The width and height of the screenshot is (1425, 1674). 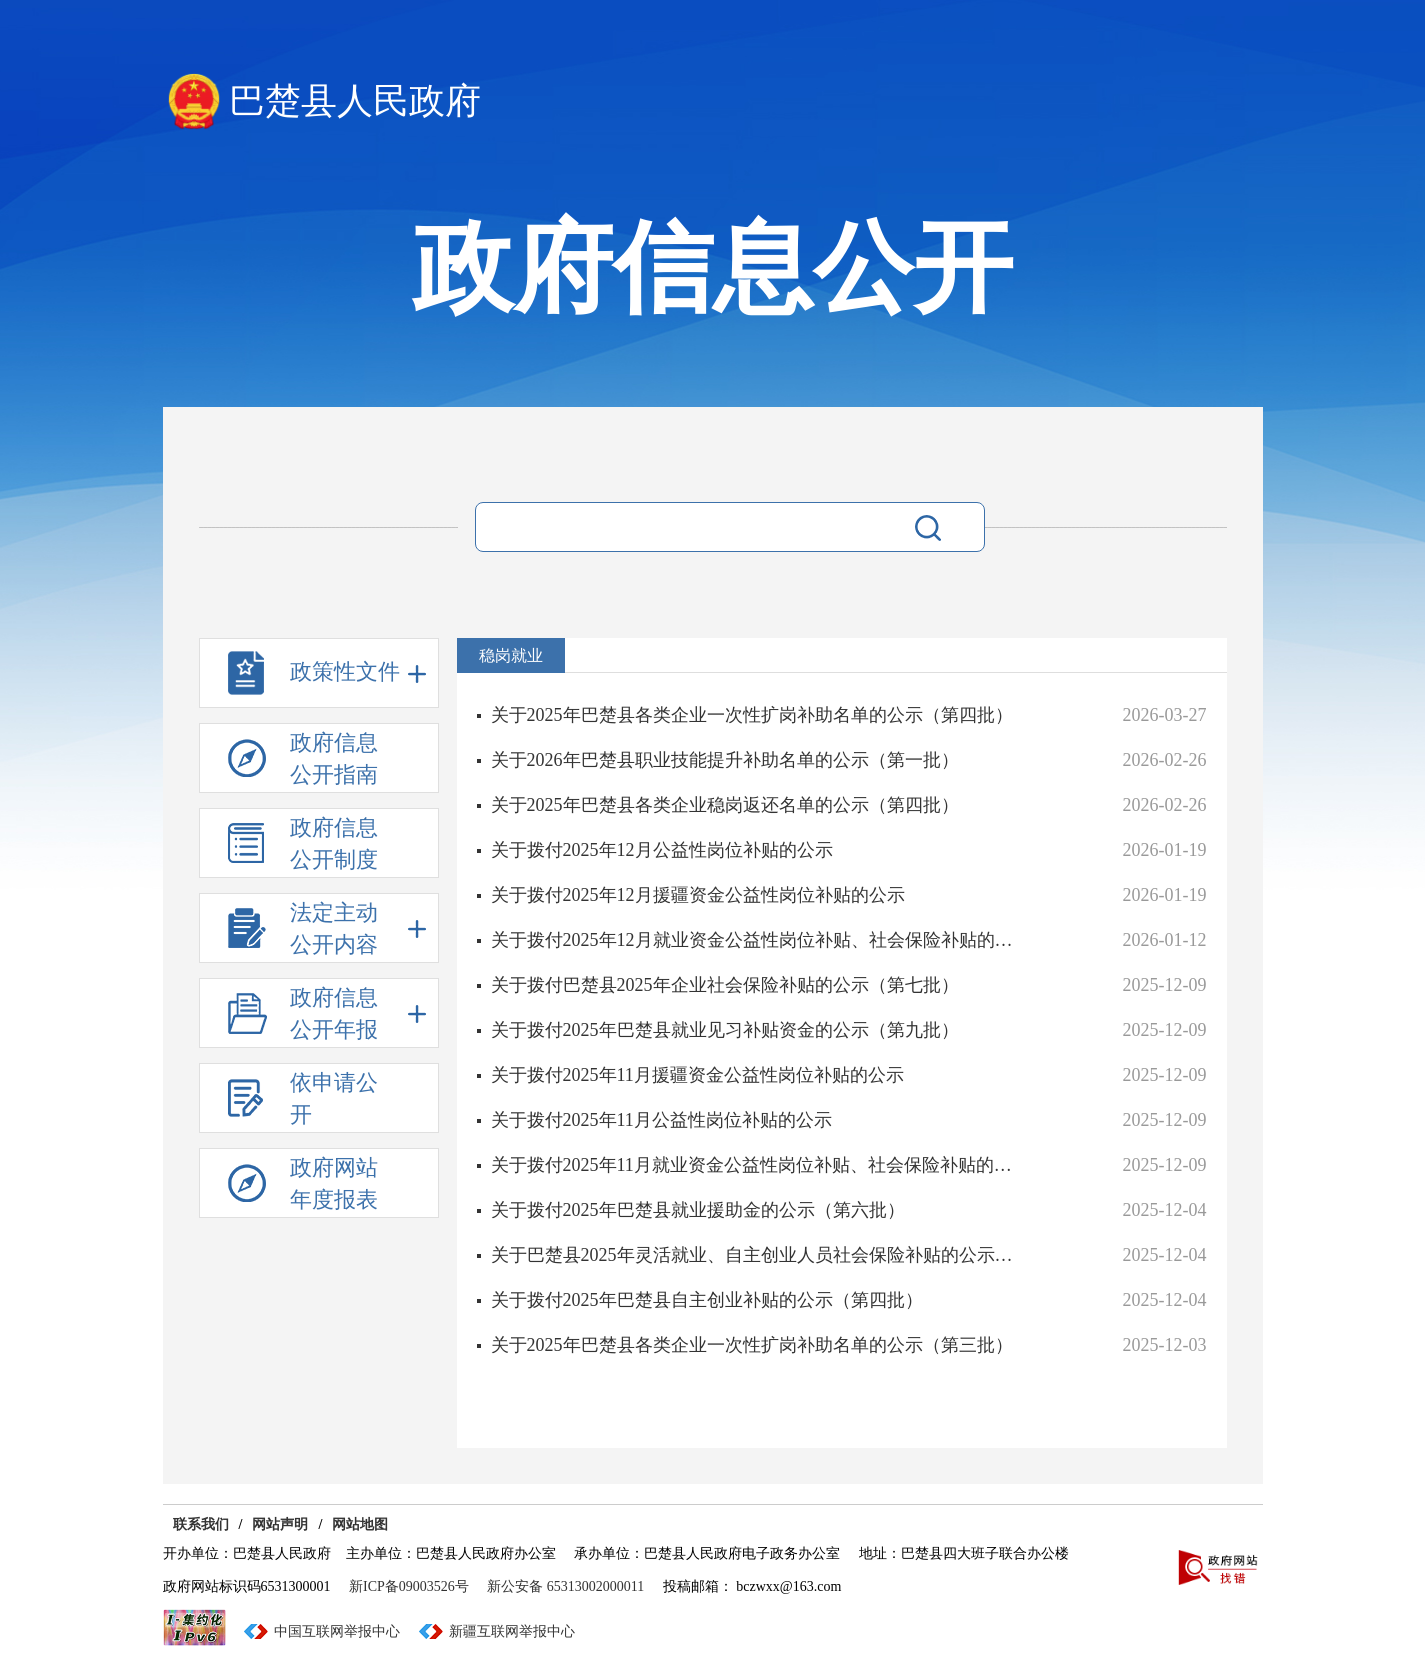 What do you see at coordinates (337, 1631) in the screenshot?
I see `中国互联网举报中心` at bounding box center [337, 1631].